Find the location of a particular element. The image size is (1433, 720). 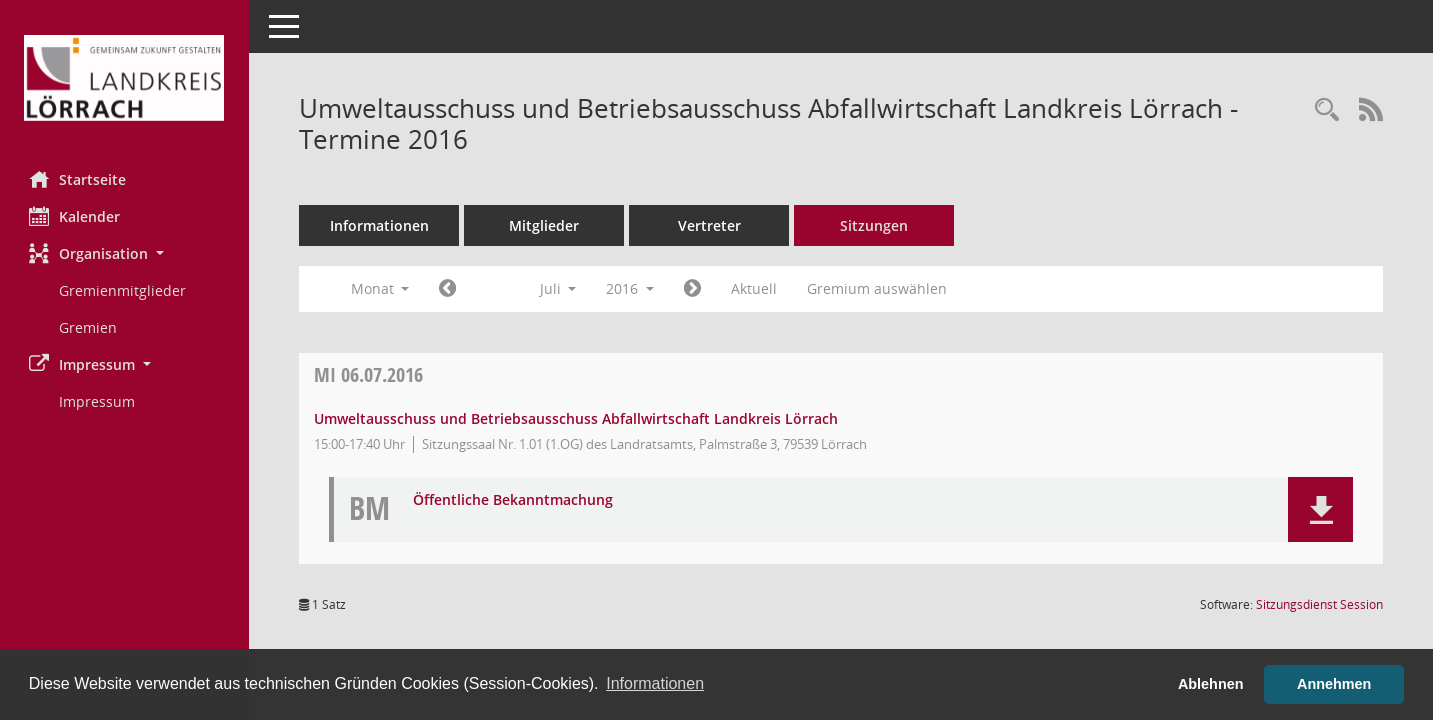

Sitzungen is located at coordinates (875, 225).